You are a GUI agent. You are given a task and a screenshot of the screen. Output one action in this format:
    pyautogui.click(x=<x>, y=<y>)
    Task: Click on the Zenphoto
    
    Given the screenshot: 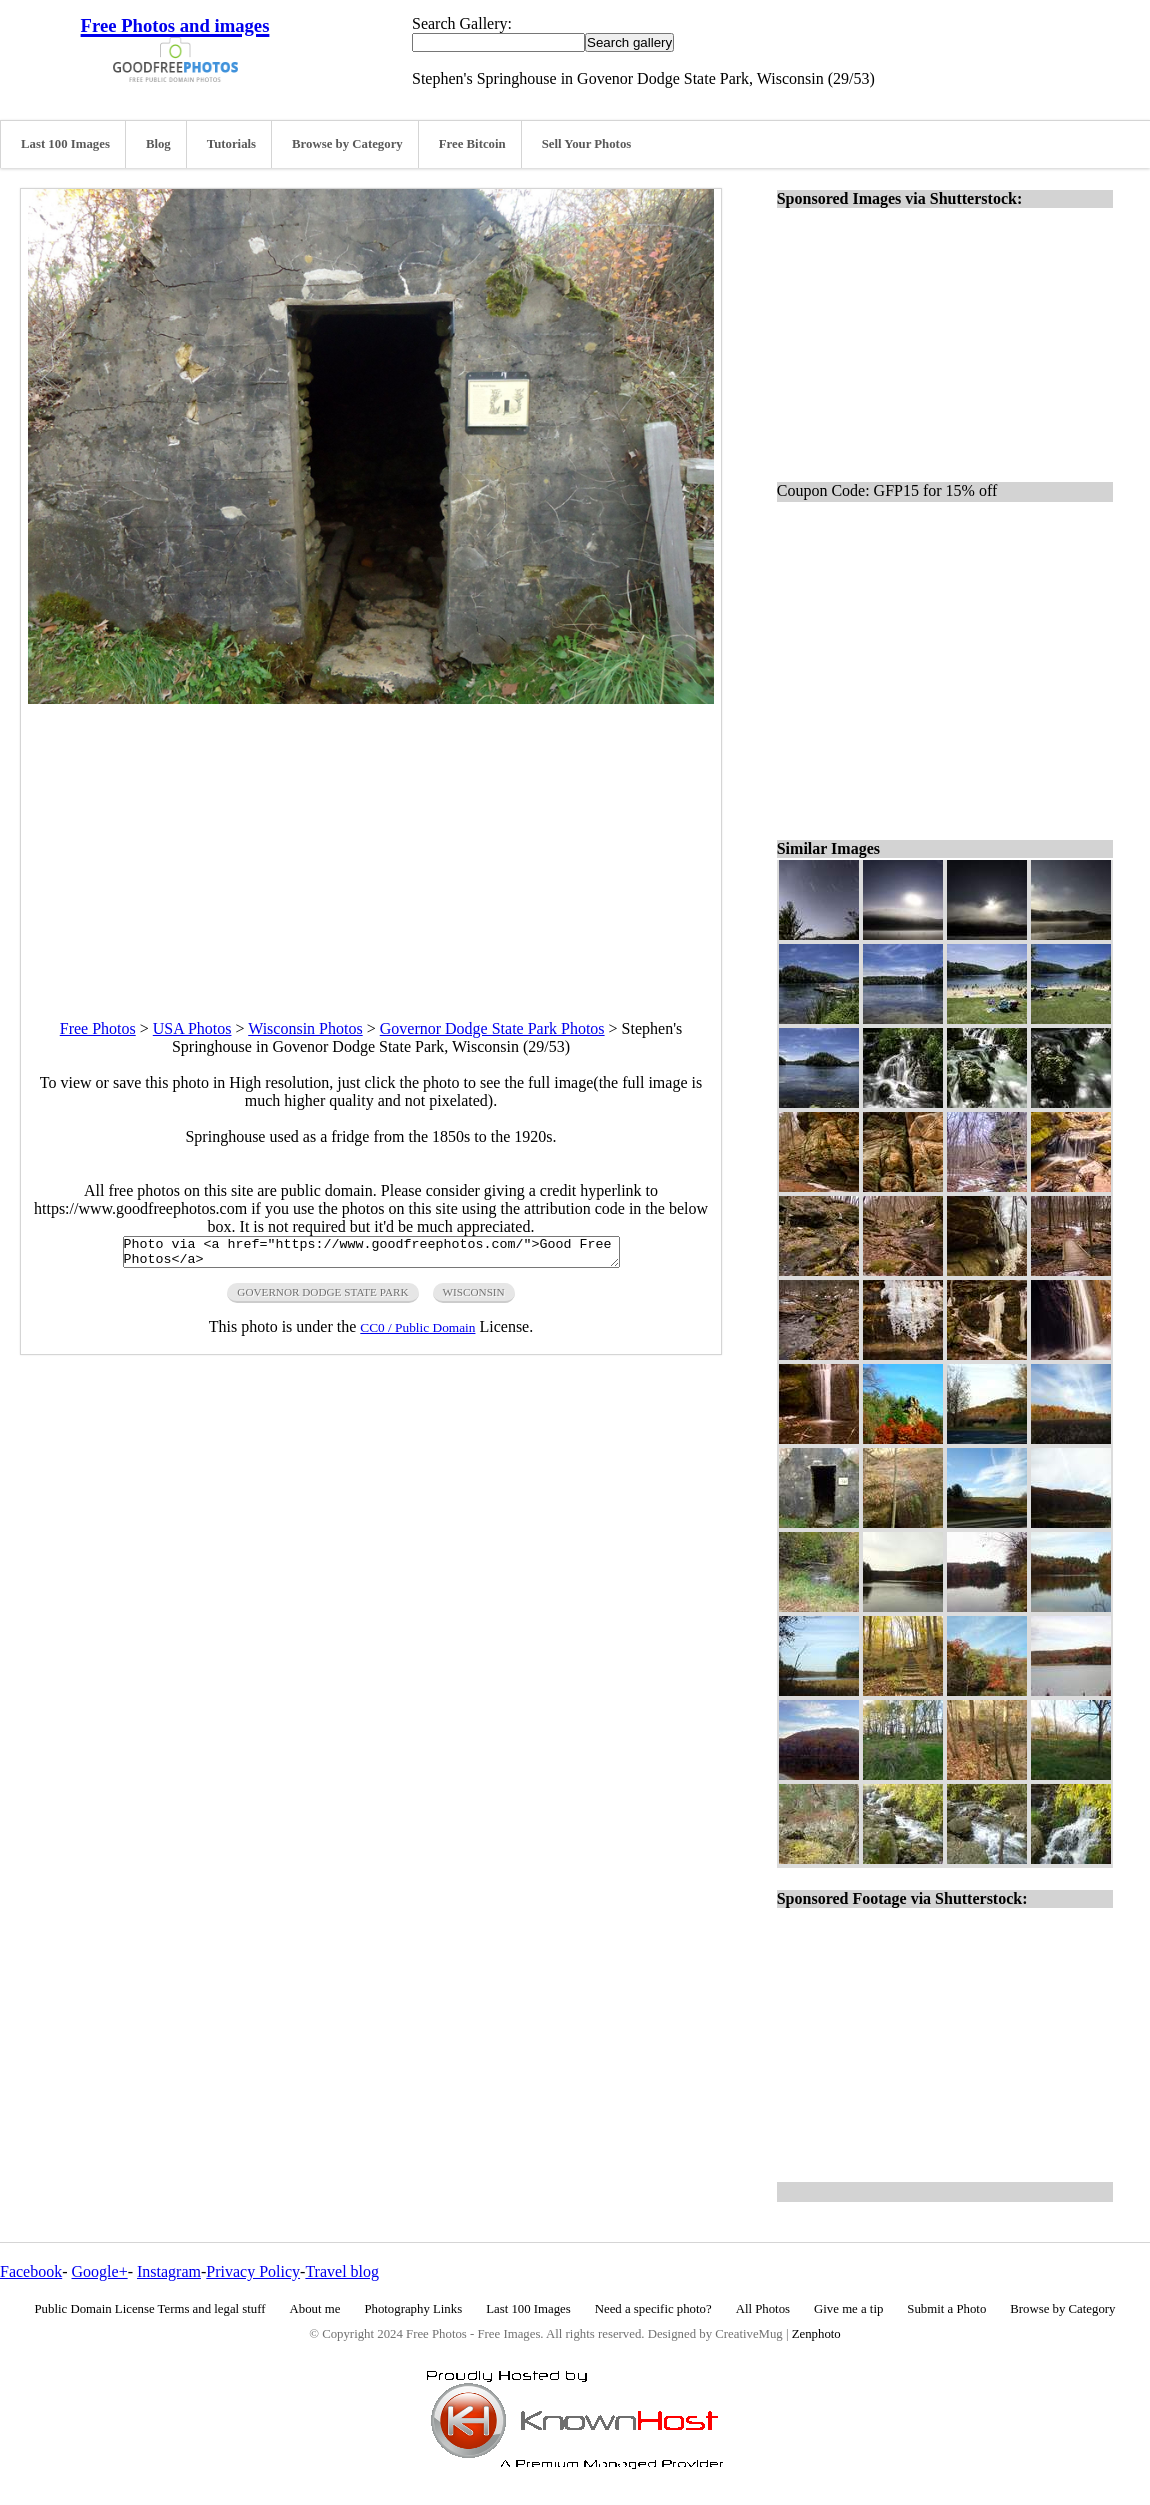 What is the action you would take?
    pyautogui.click(x=816, y=2334)
    